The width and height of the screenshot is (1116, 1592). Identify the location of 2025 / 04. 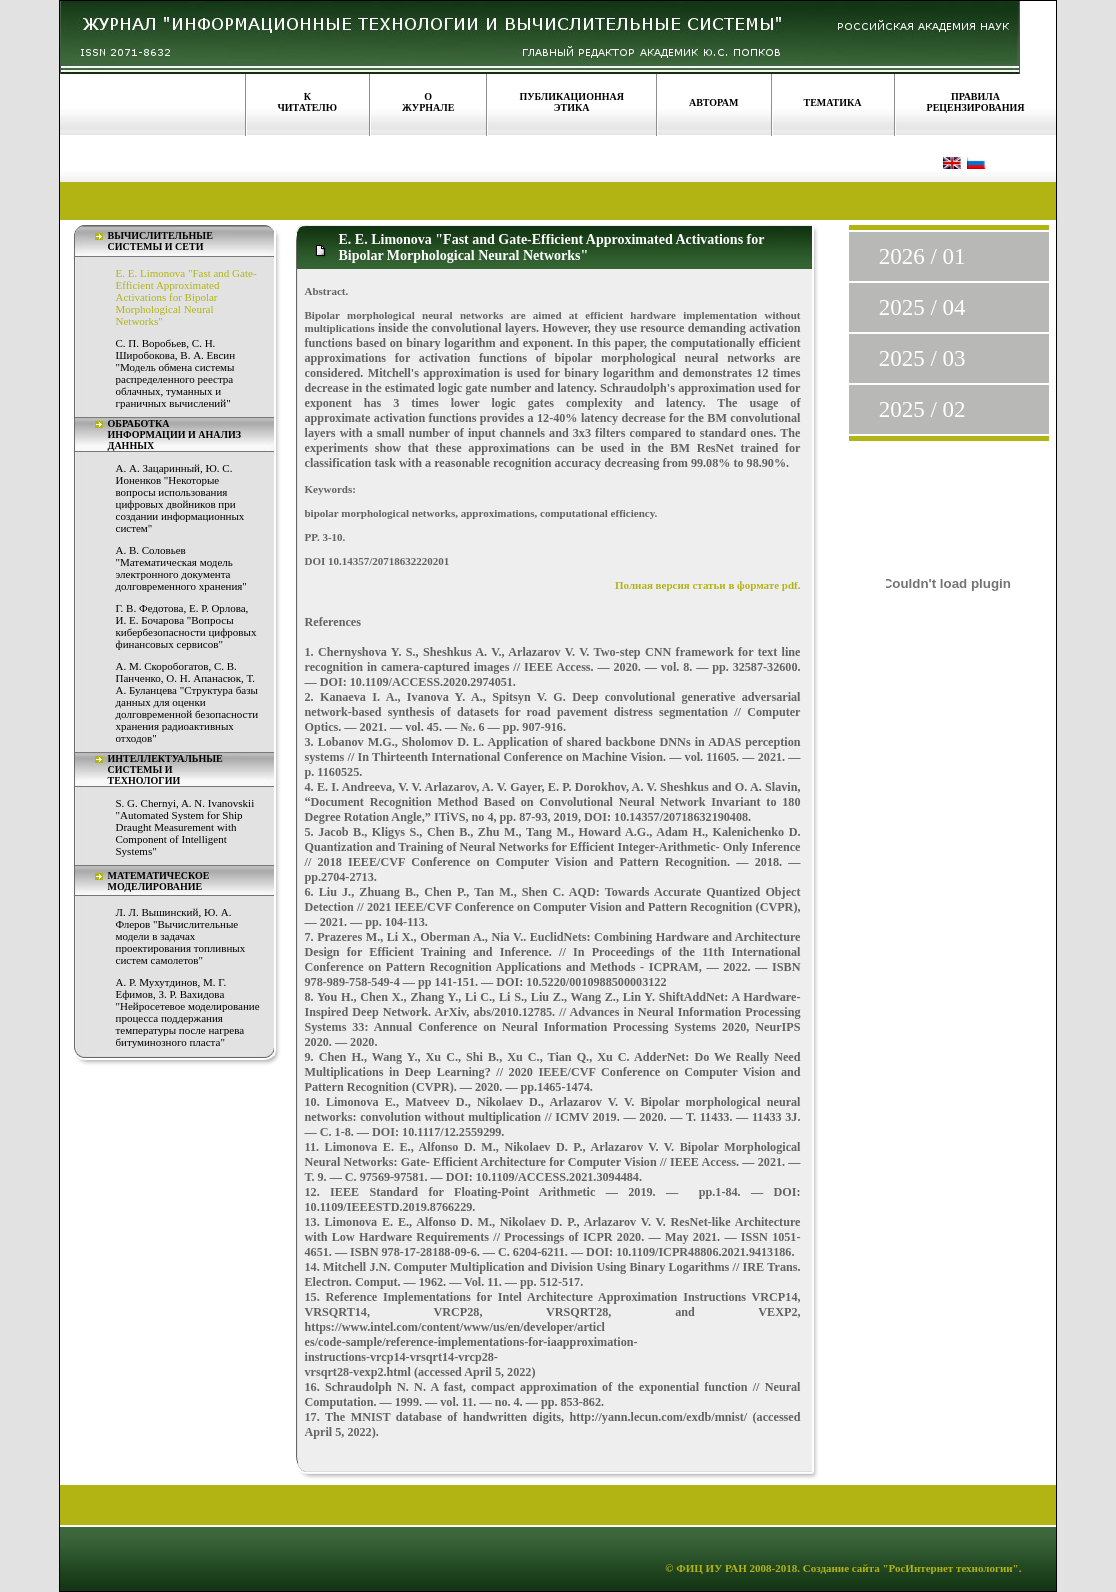
(922, 307).